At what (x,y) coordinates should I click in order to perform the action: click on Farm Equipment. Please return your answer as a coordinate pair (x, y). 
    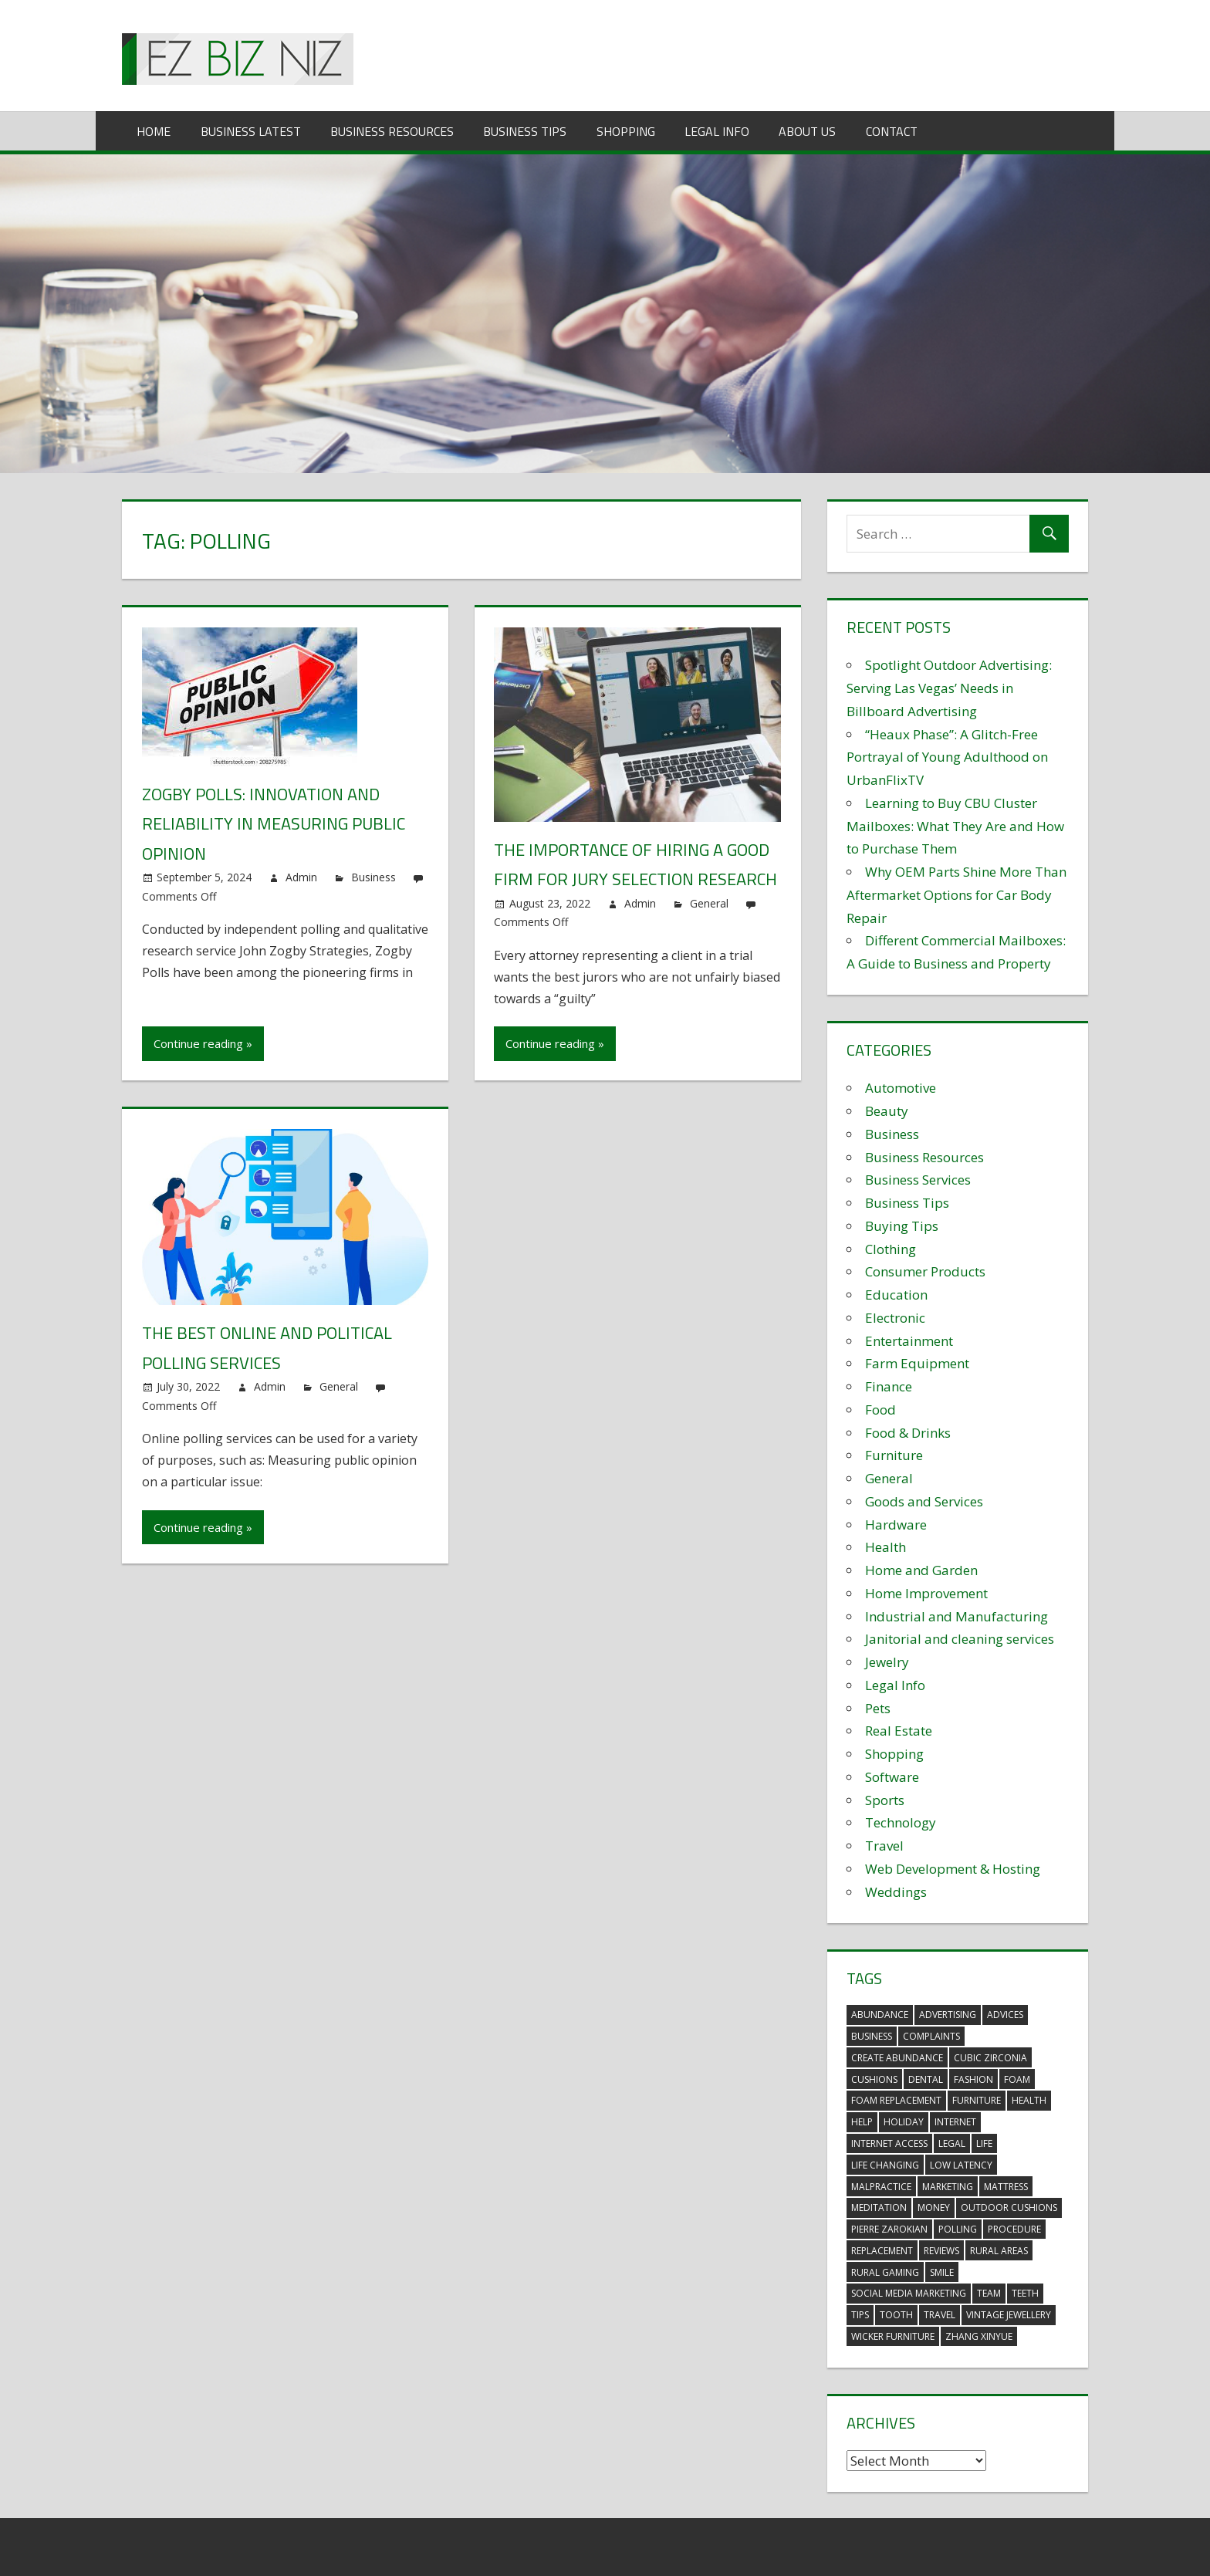
    Looking at the image, I should click on (917, 1363).